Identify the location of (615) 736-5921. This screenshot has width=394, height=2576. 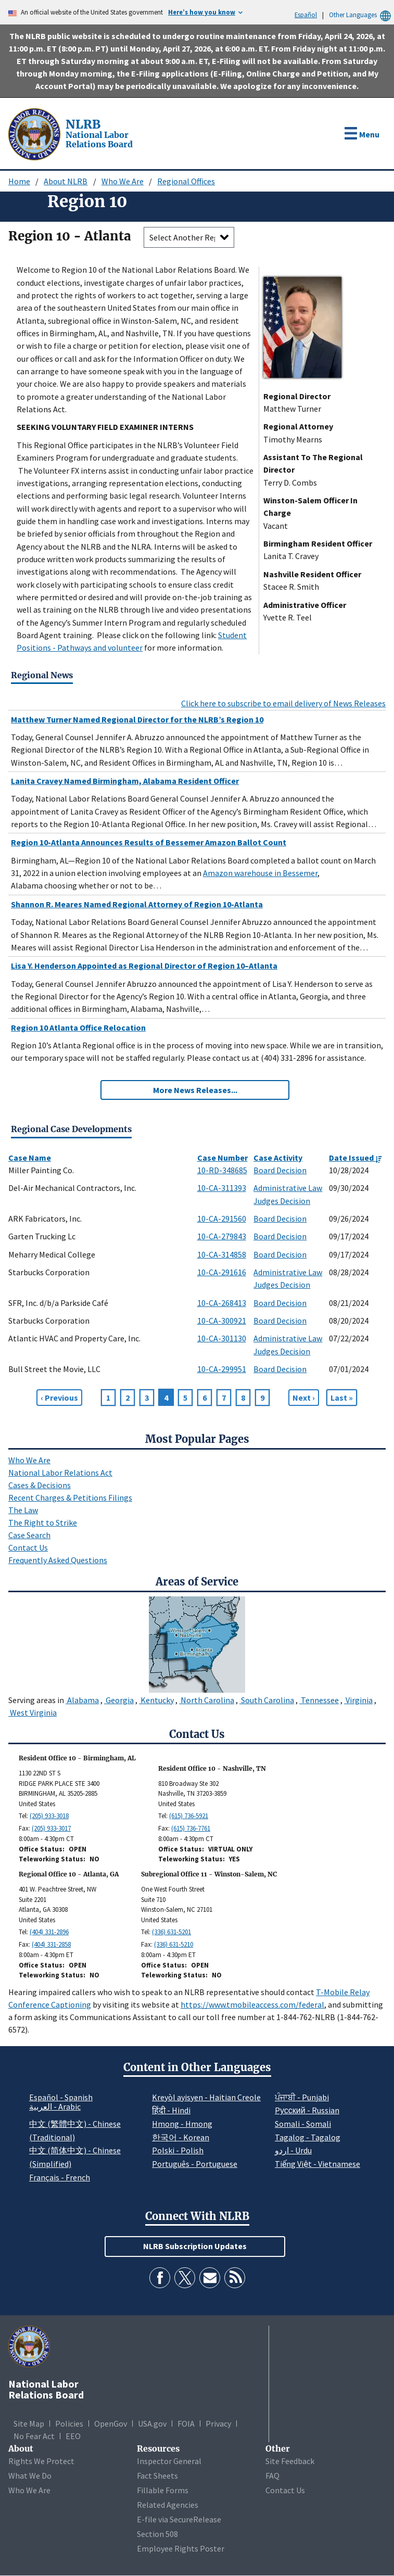
(188, 1815).